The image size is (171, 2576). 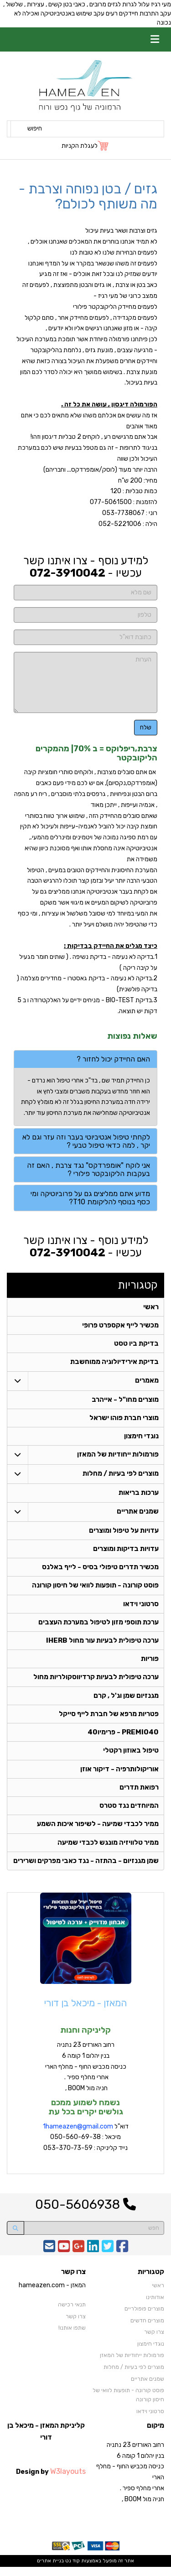 What do you see at coordinates (79, 2135) in the screenshot?
I see `hameazen@gmail.com` at bounding box center [79, 2135].